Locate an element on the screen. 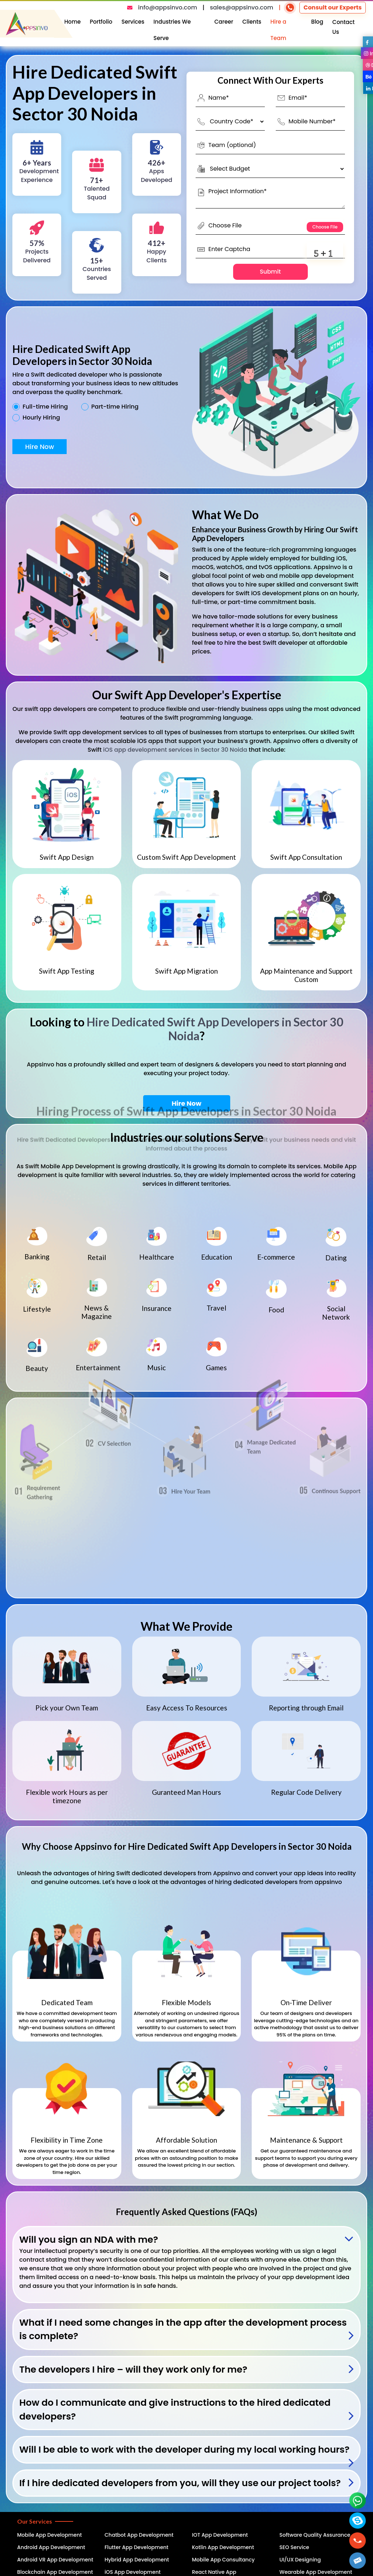 Image resolution: width=373 pixels, height=2576 pixels. Android App Development is located at coordinates (51, 2547).